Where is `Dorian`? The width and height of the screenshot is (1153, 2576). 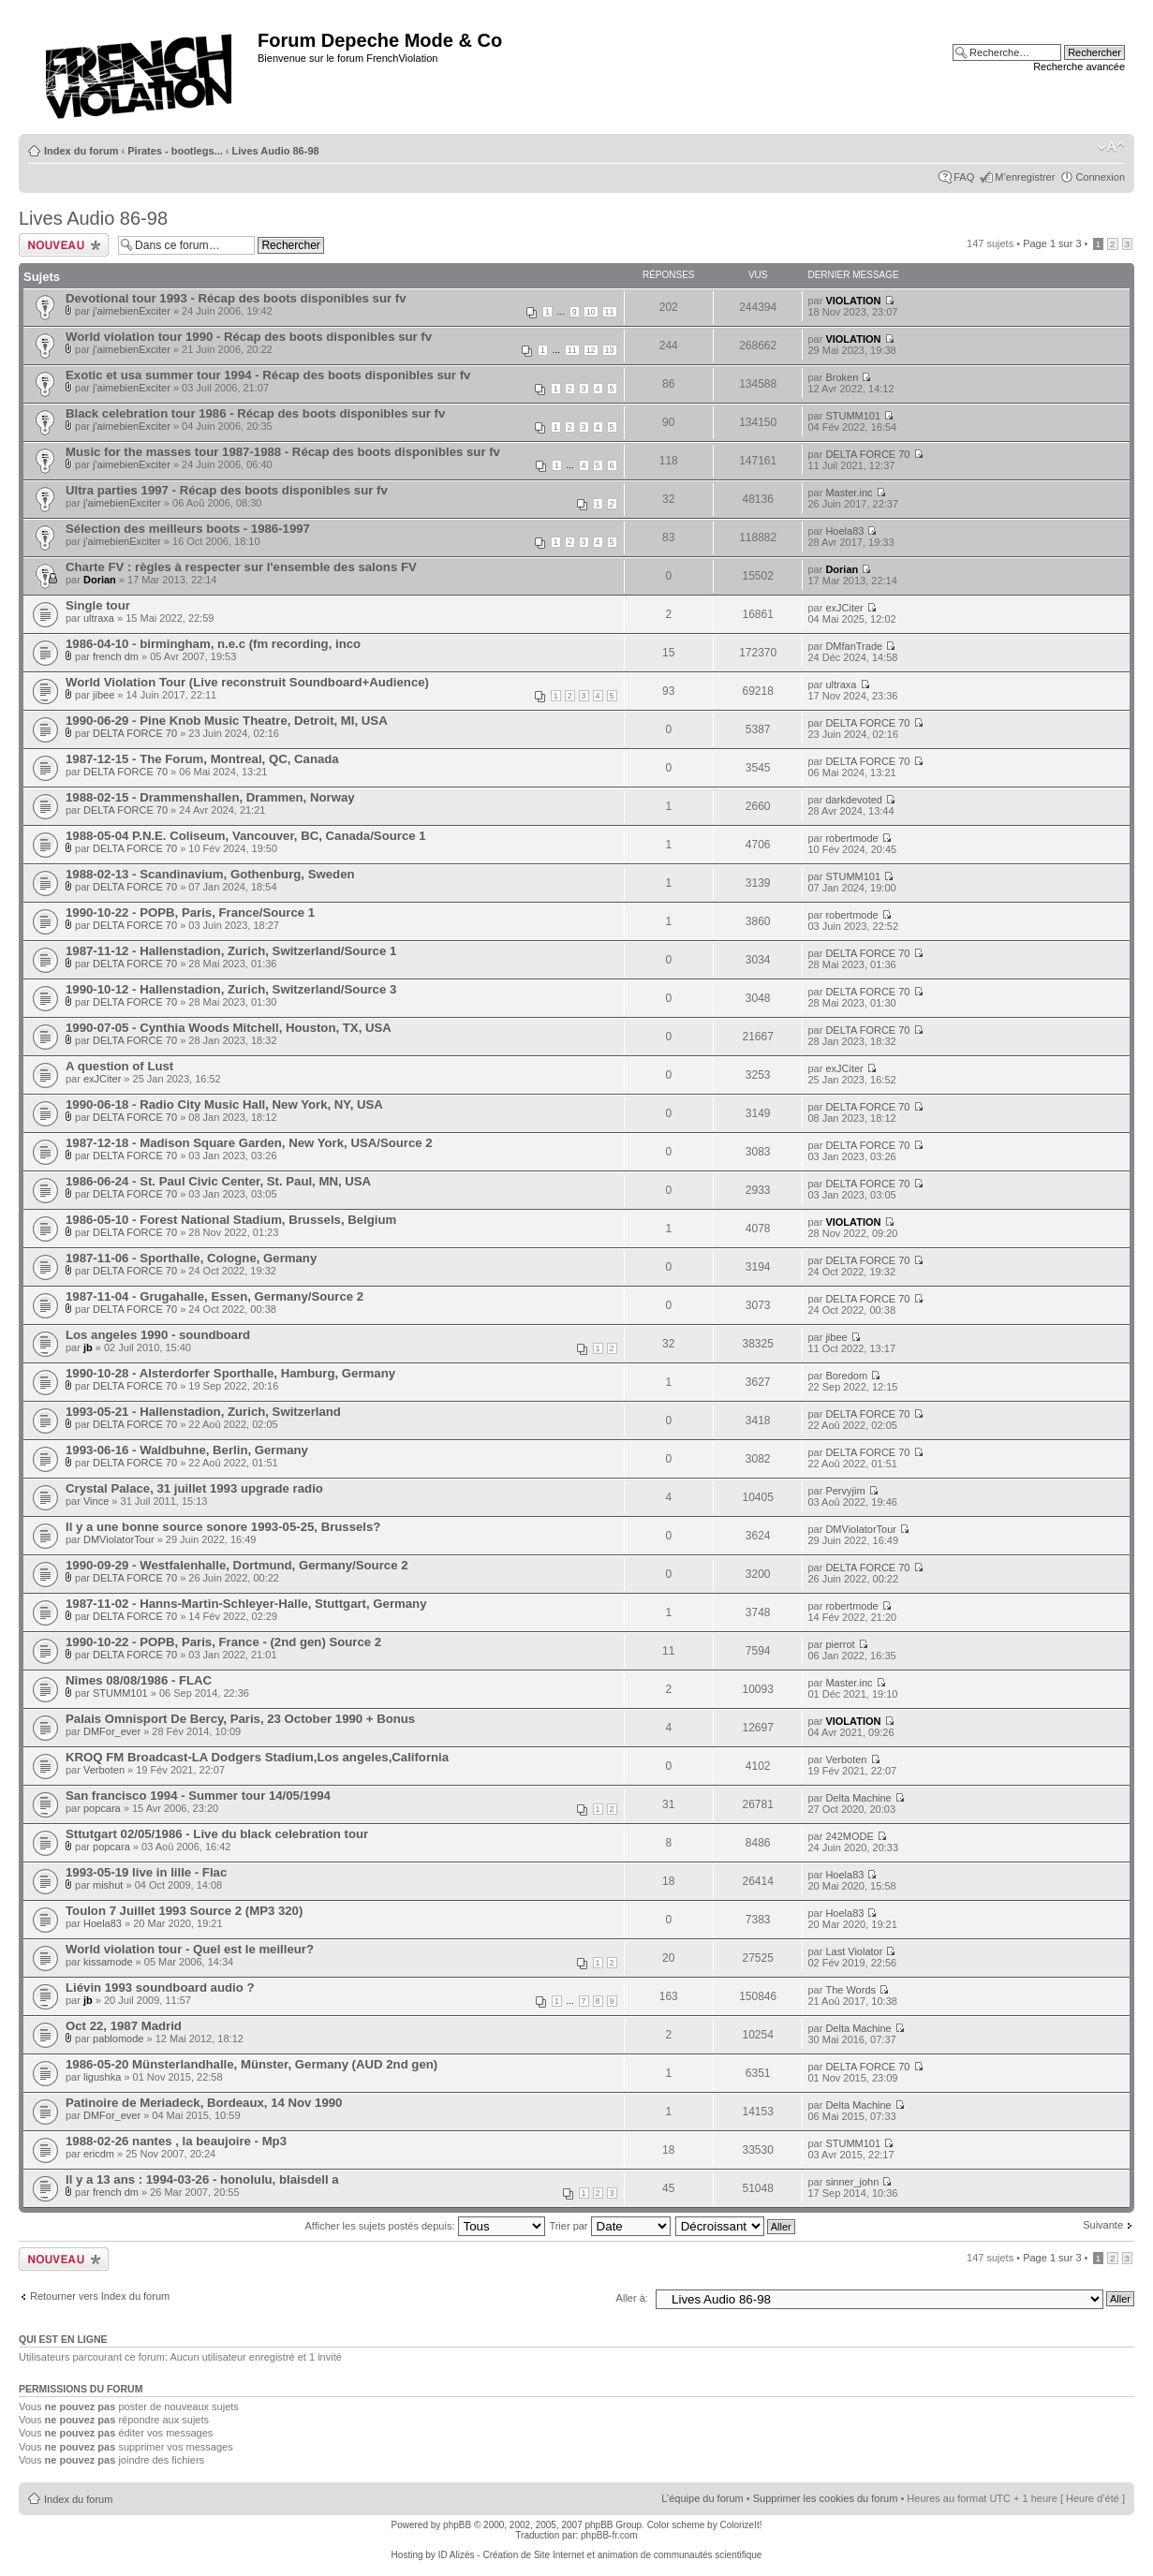 Dorian is located at coordinates (99, 579).